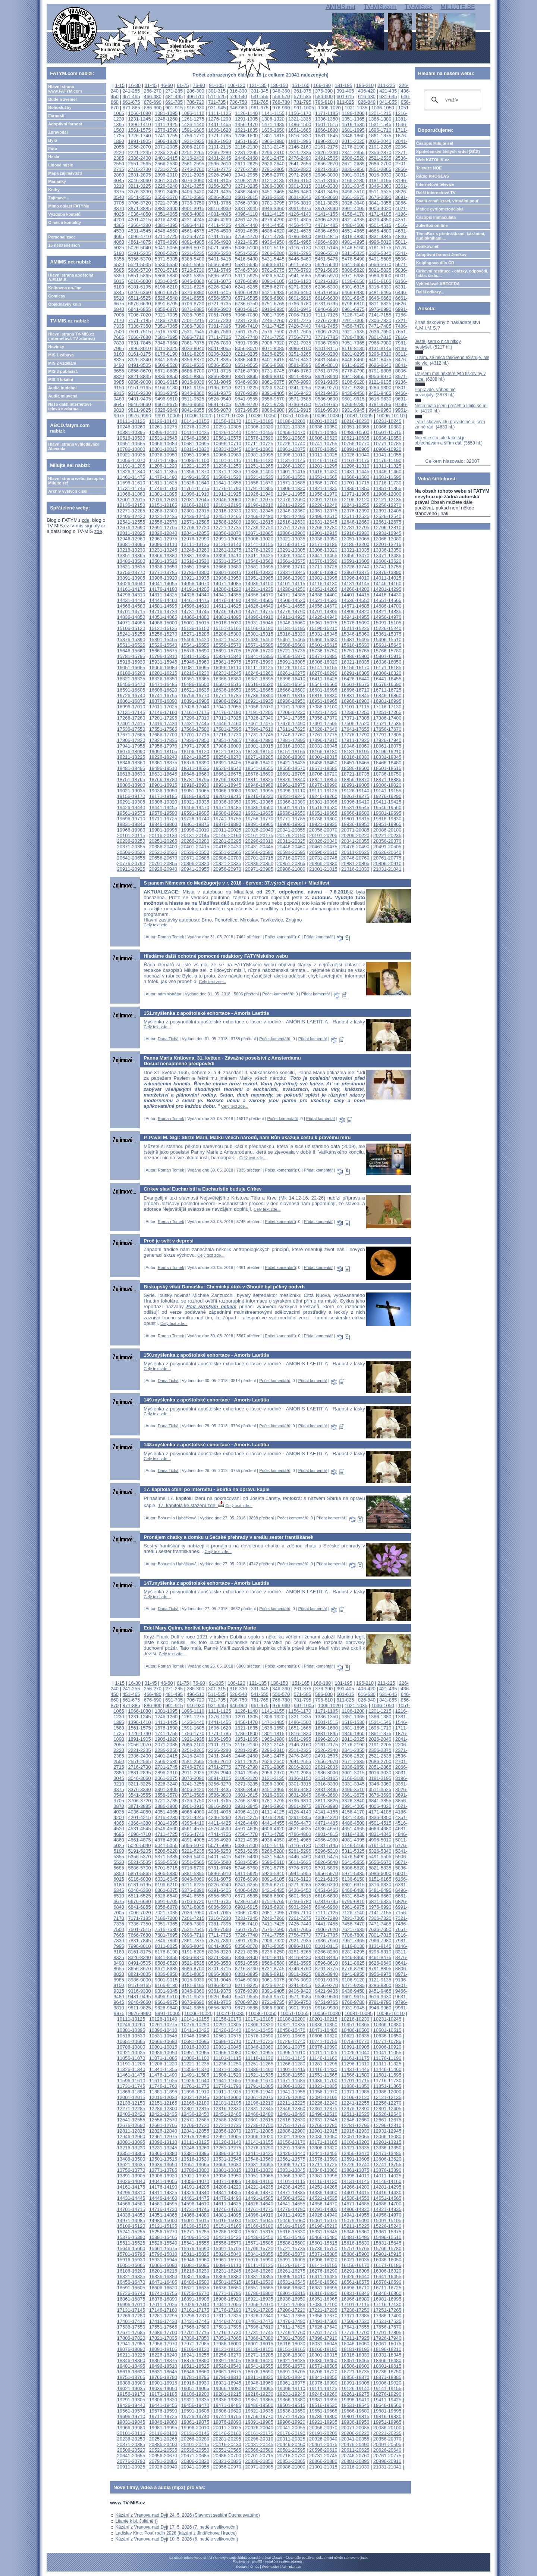  Describe the element at coordinates (387, 779) in the screenshot. I see `18871-18885` at that location.